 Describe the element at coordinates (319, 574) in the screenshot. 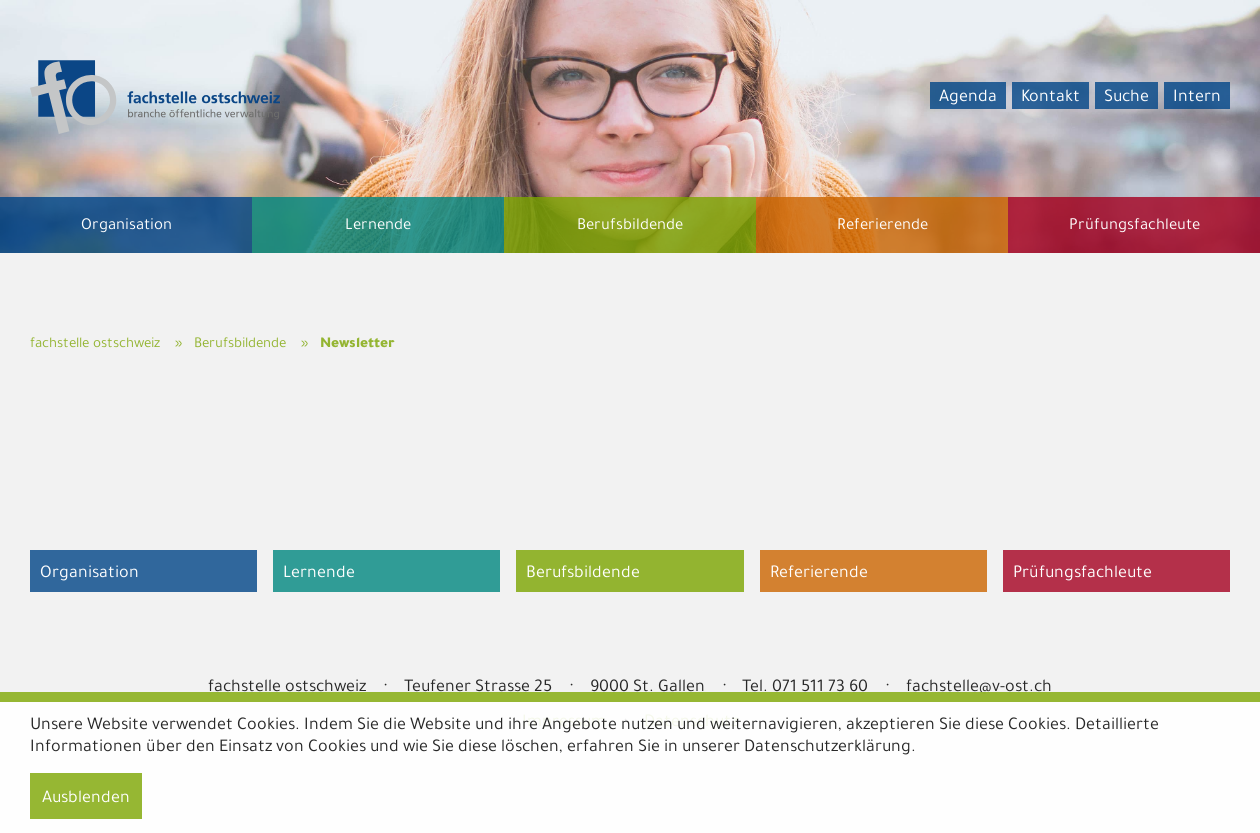

I see `Lernende` at that location.